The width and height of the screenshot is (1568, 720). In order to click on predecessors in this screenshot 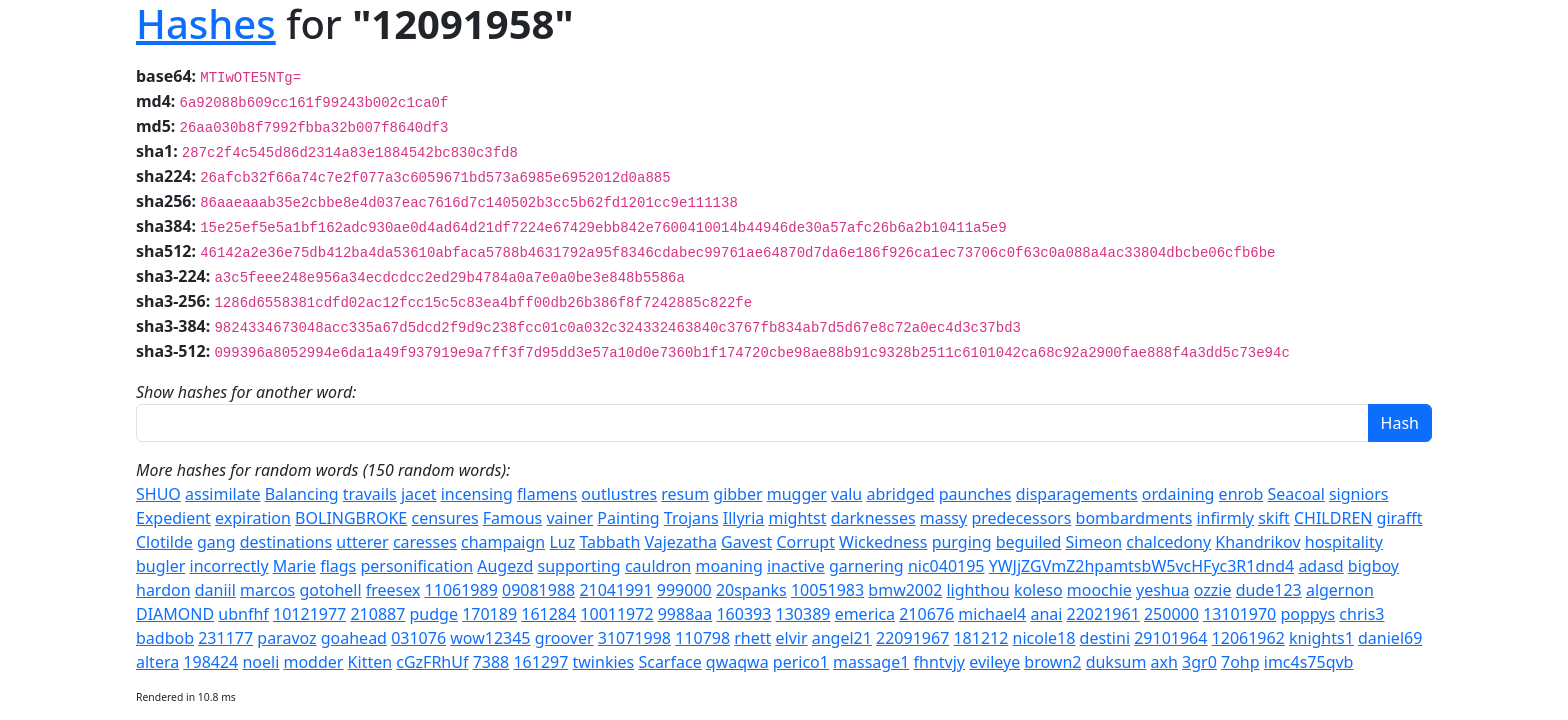, I will do `click(1021, 518)`.